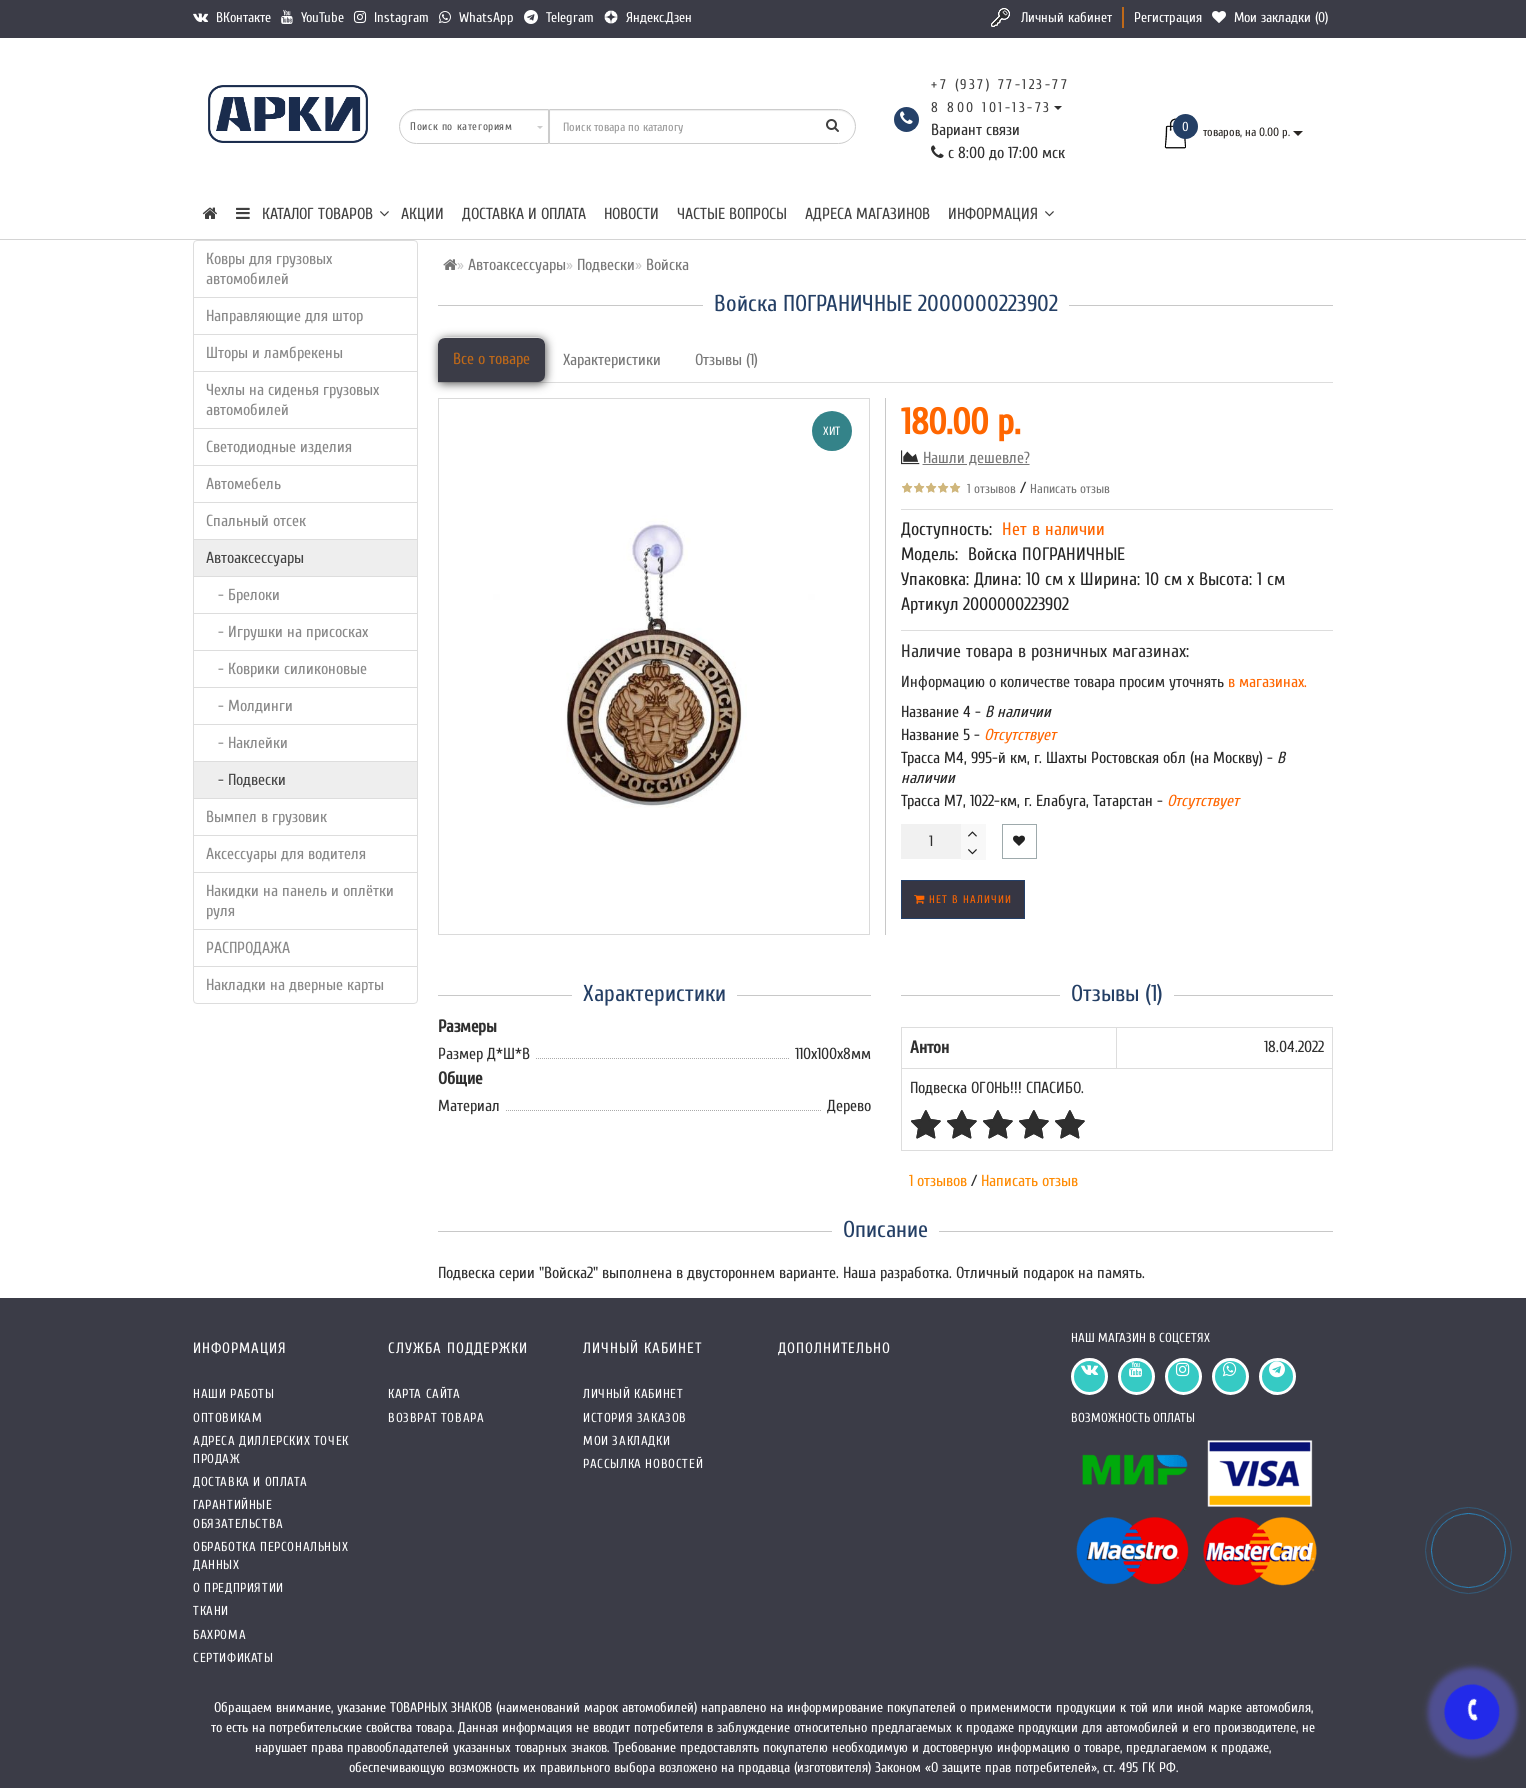 The image size is (1526, 1788). What do you see at coordinates (292, 400) in the screenshot?
I see `Чехлы на сиденья грузовых автомобилей` at bounding box center [292, 400].